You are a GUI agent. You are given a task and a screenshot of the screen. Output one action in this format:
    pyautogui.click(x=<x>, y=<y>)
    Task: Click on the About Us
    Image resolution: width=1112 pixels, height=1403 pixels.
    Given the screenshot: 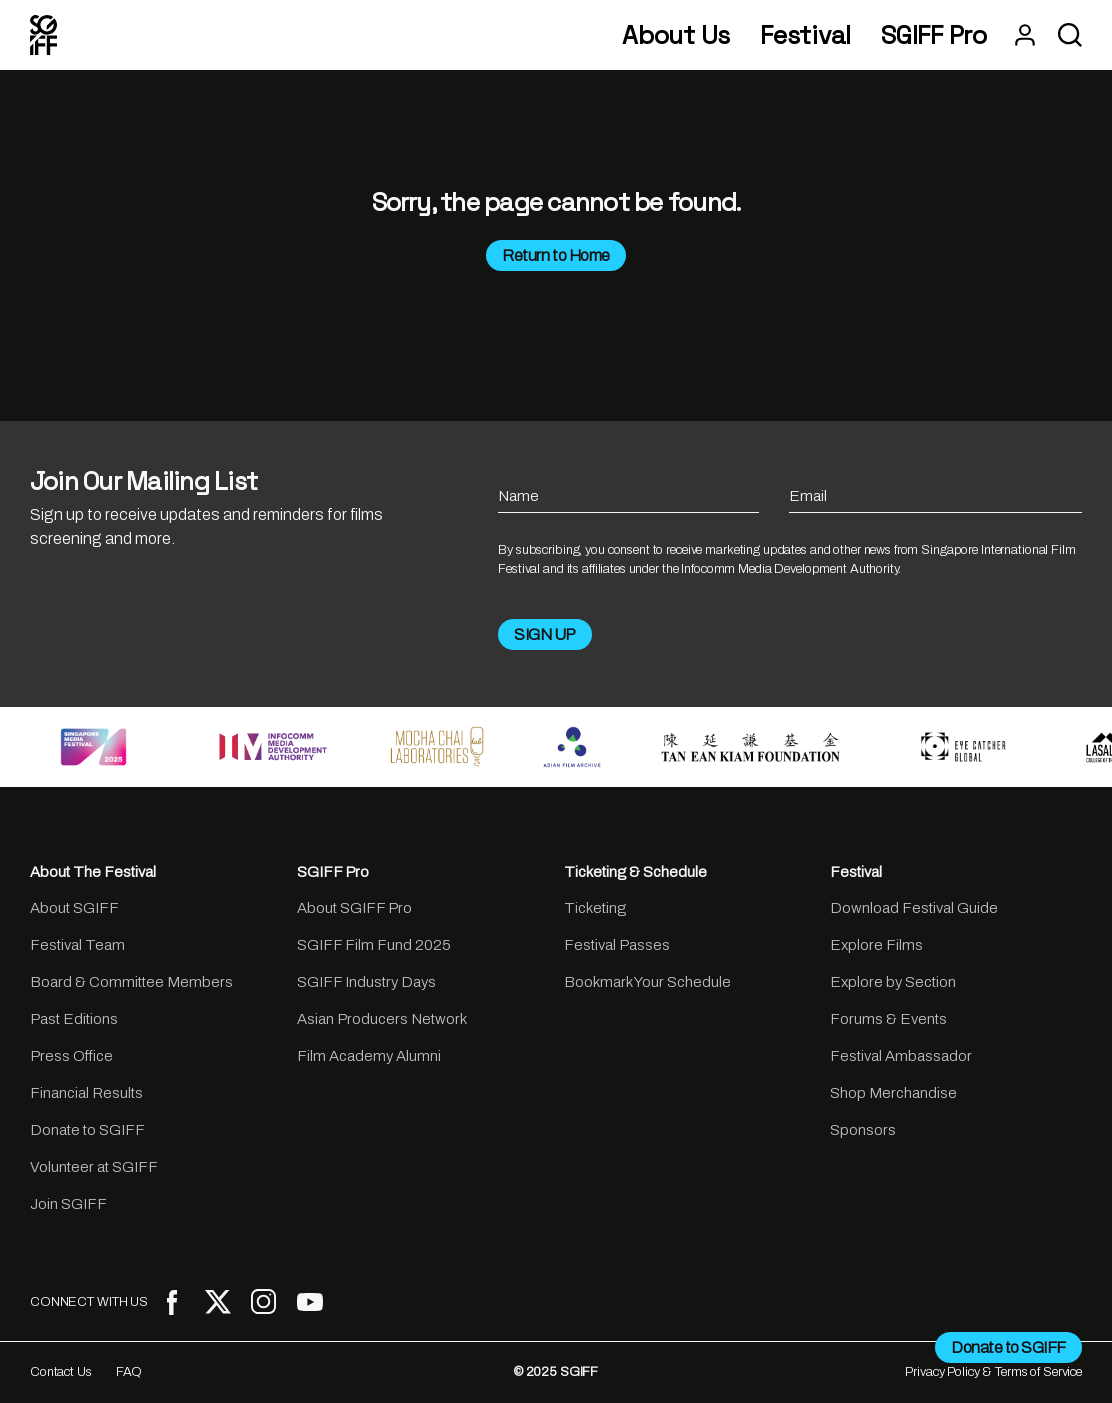 What is the action you would take?
    pyautogui.click(x=676, y=35)
    